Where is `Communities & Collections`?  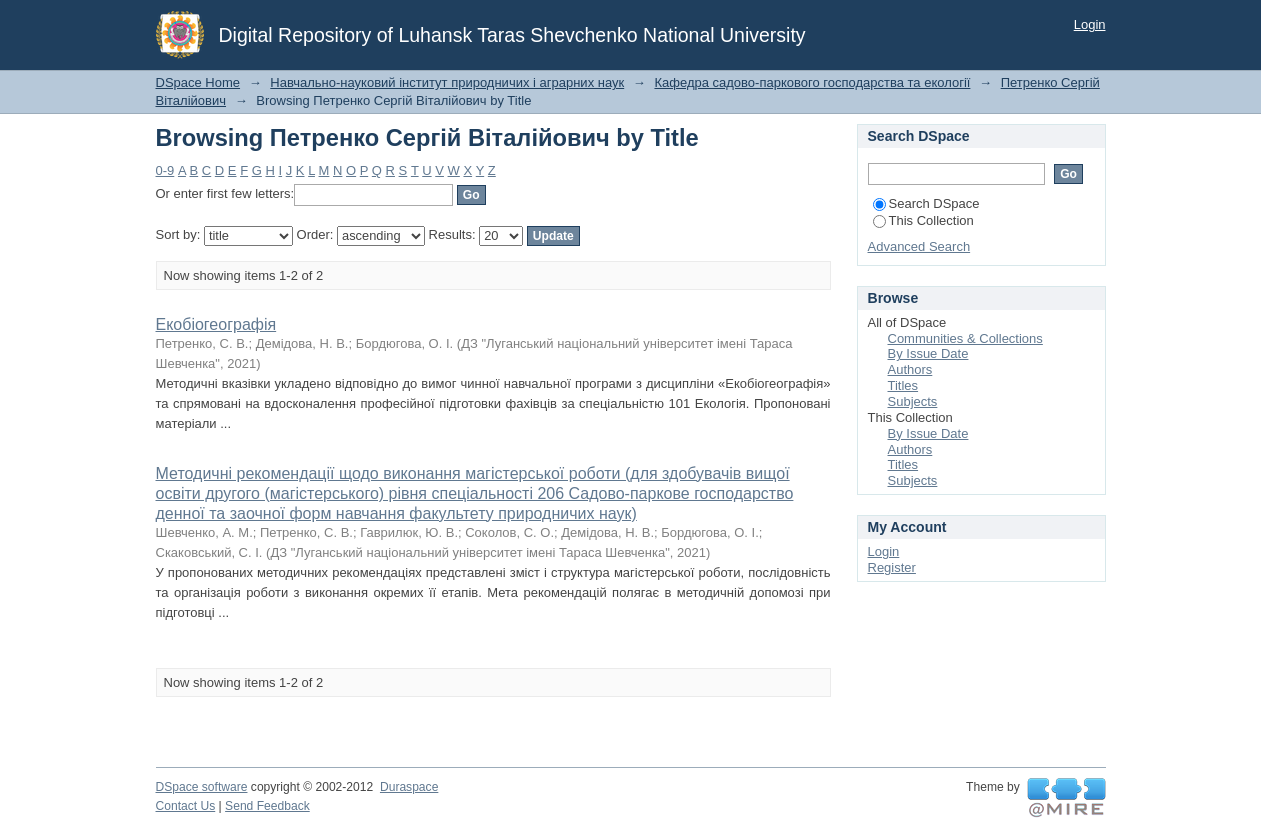 Communities & Collections is located at coordinates (965, 338).